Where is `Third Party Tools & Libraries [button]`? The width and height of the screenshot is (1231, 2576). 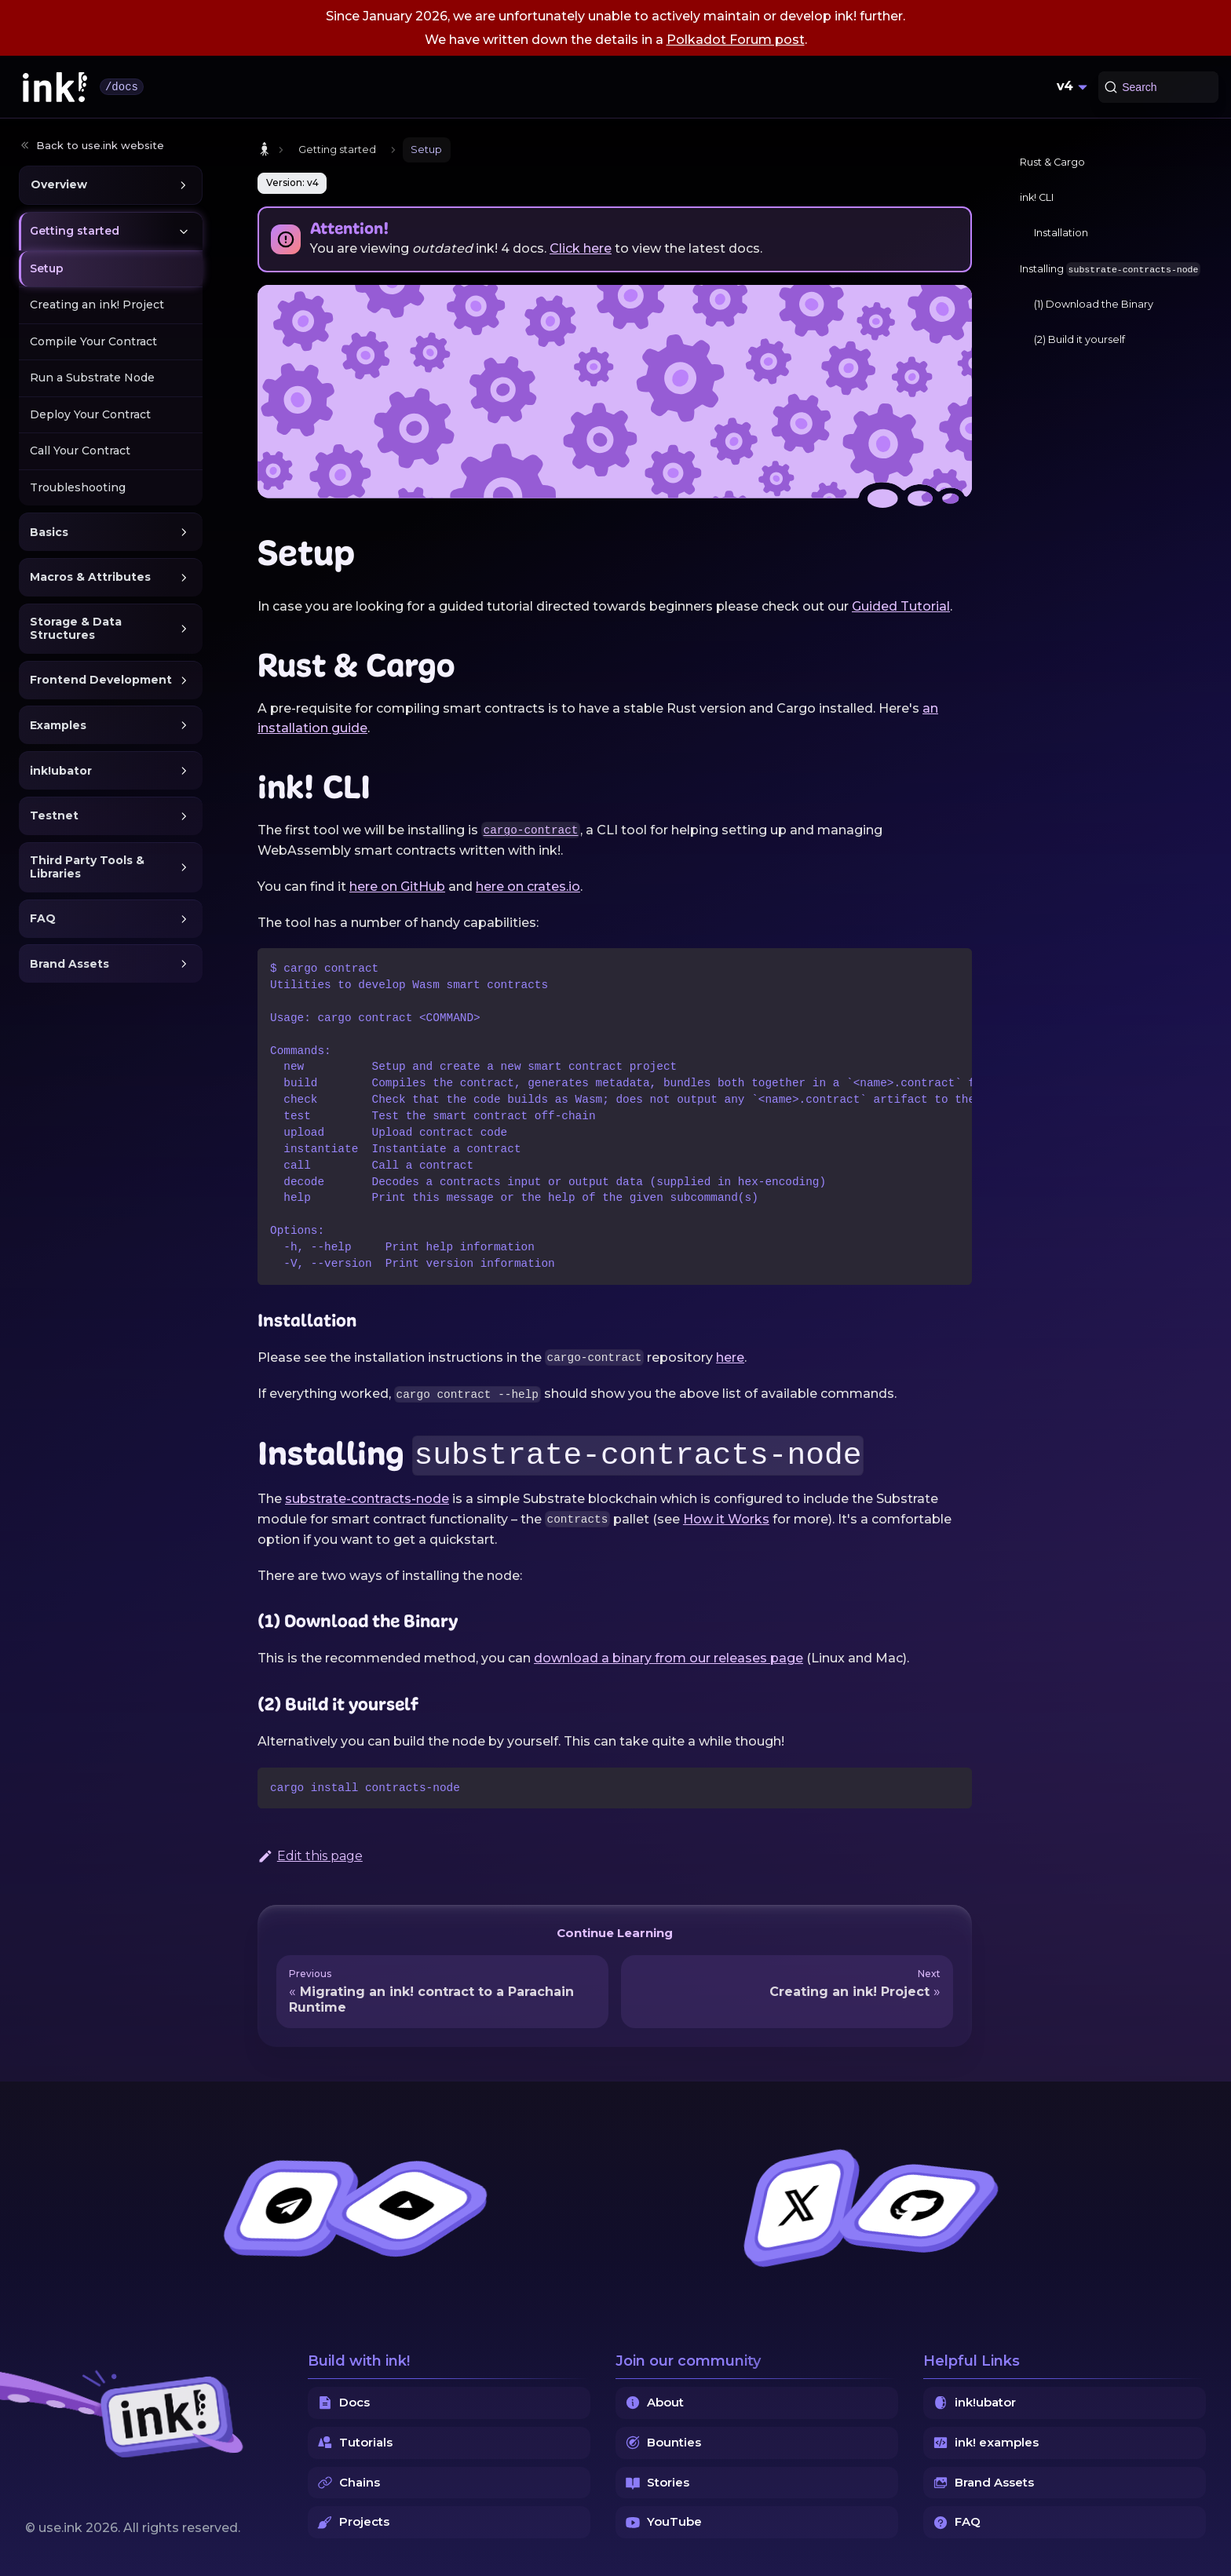
Third Party Tools & Libraries [button] is located at coordinates (87, 867).